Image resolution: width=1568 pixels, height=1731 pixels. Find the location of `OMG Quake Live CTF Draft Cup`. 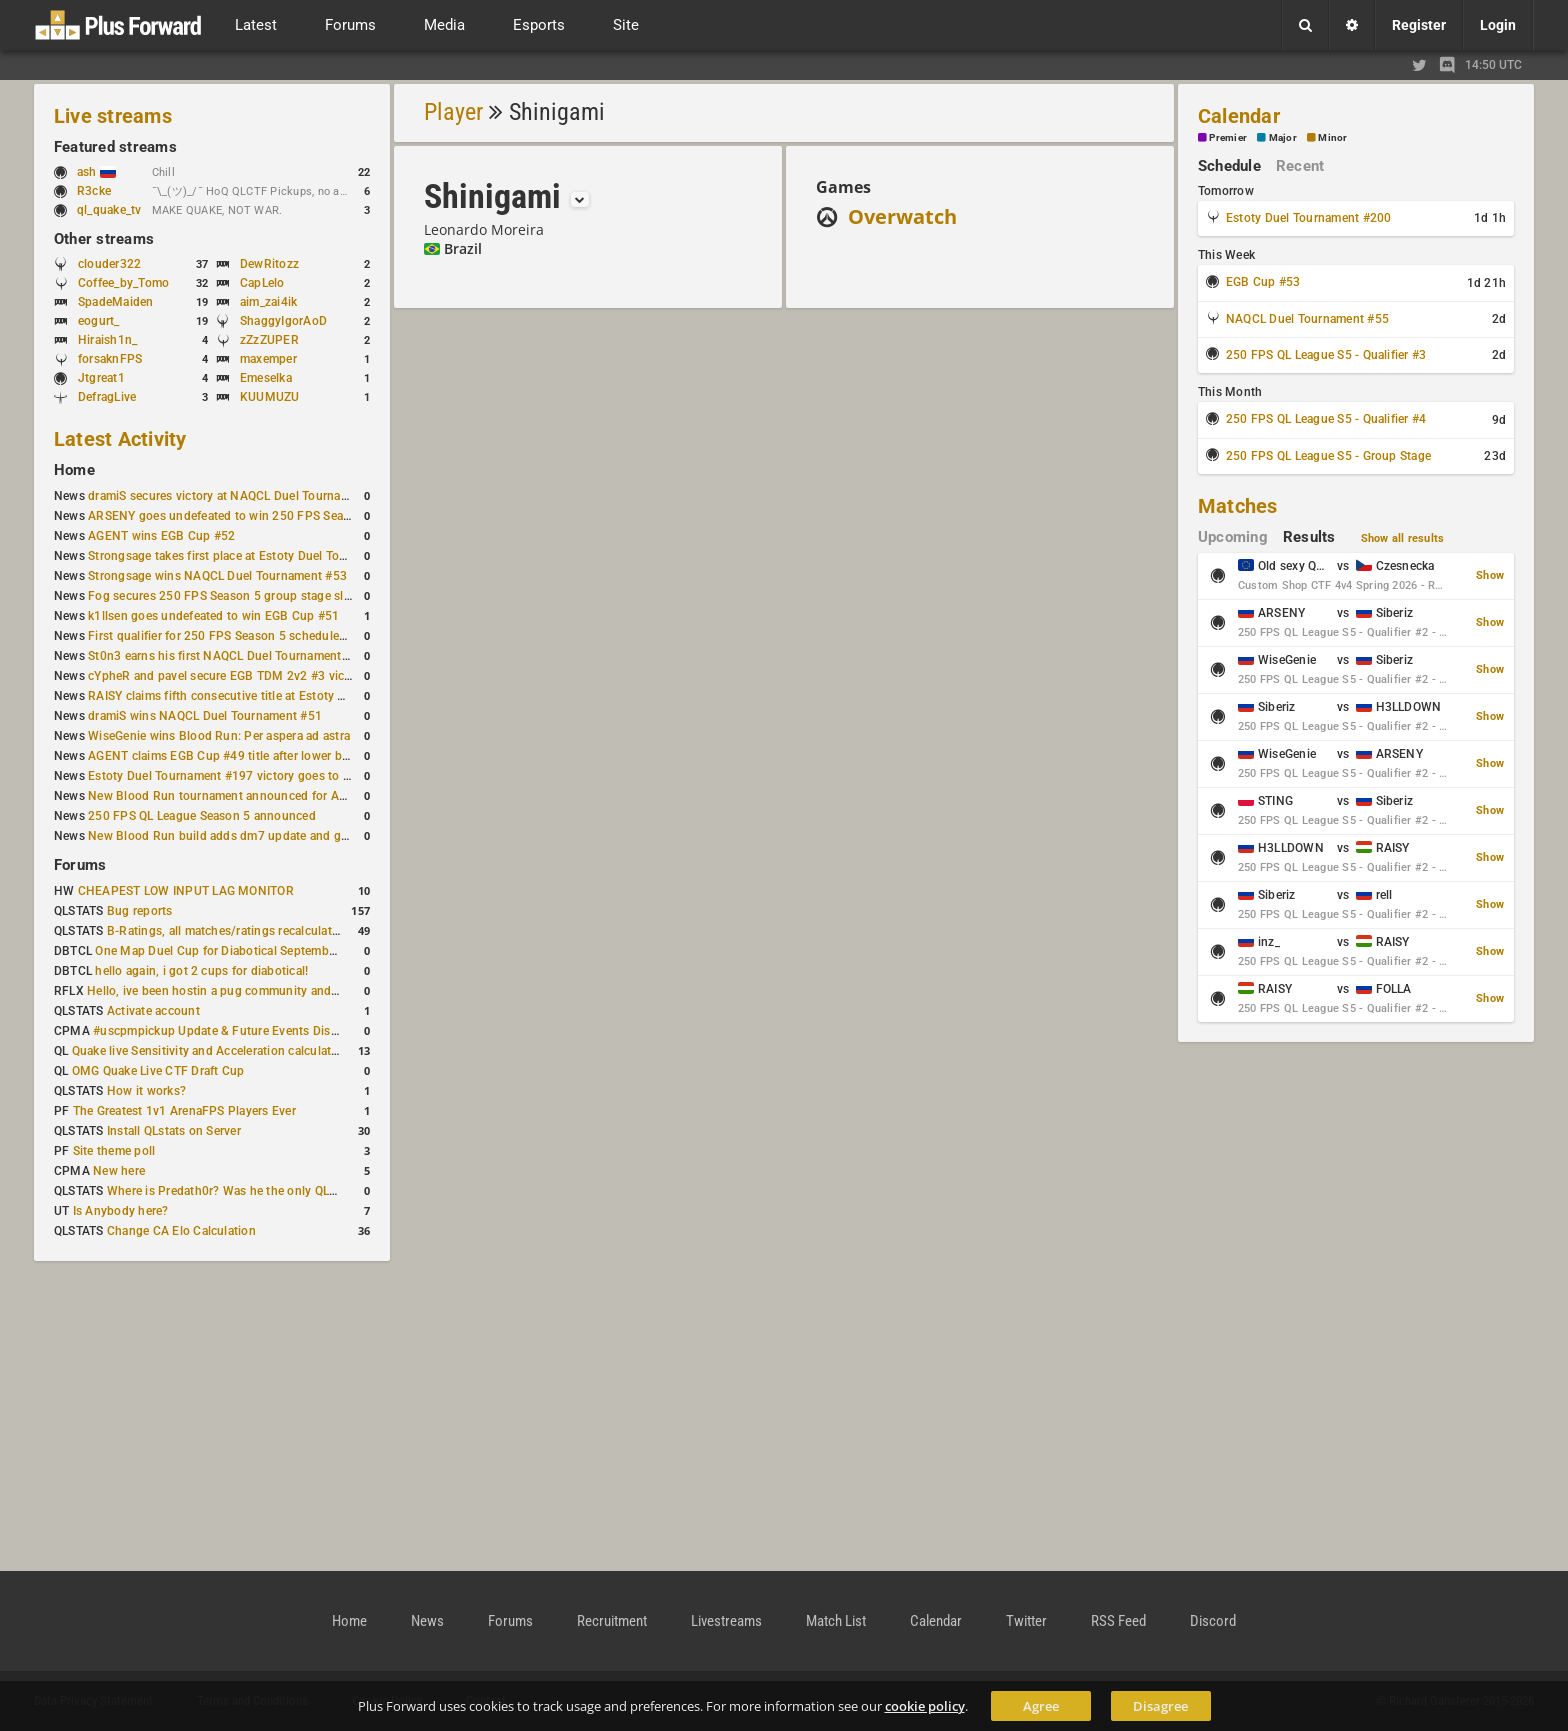

OMG Quake Live CTF Draft Cup is located at coordinates (158, 1071).